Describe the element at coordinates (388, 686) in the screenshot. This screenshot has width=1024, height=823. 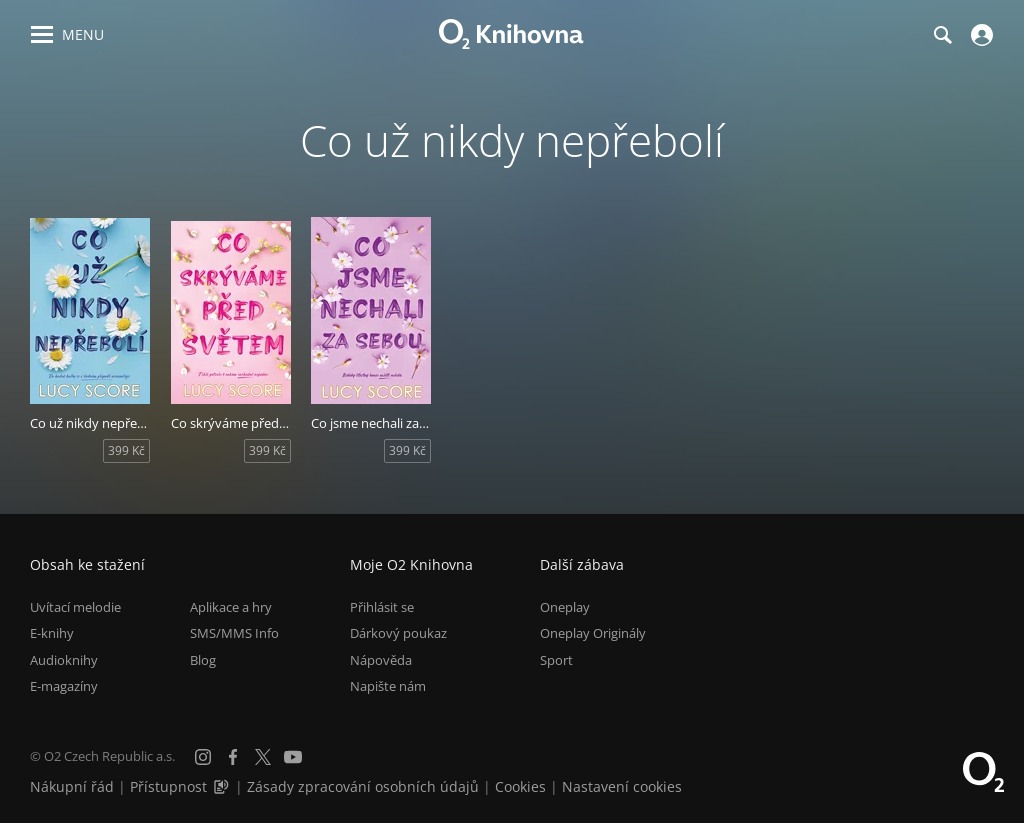
I see `Napište nám` at that location.